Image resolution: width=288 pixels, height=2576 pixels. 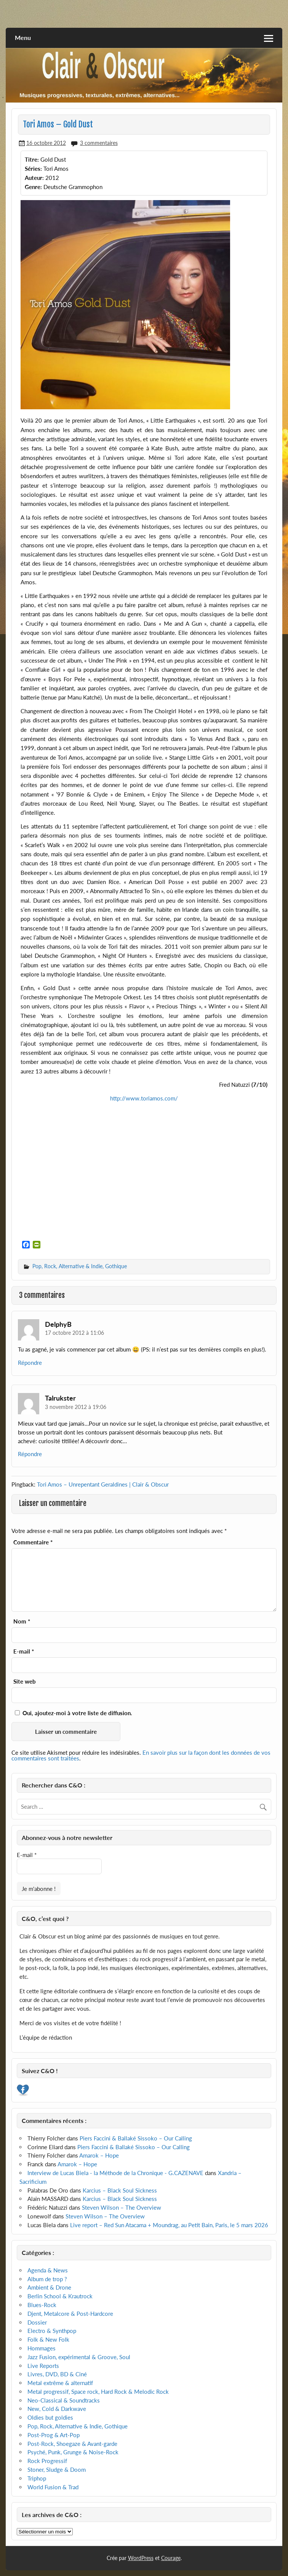 What do you see at coordinates (73, 1712) in the screenshot?
I see `Oui, ajoutez-moi à votre liste de diffusion.` at bounding box center [73, 1712].